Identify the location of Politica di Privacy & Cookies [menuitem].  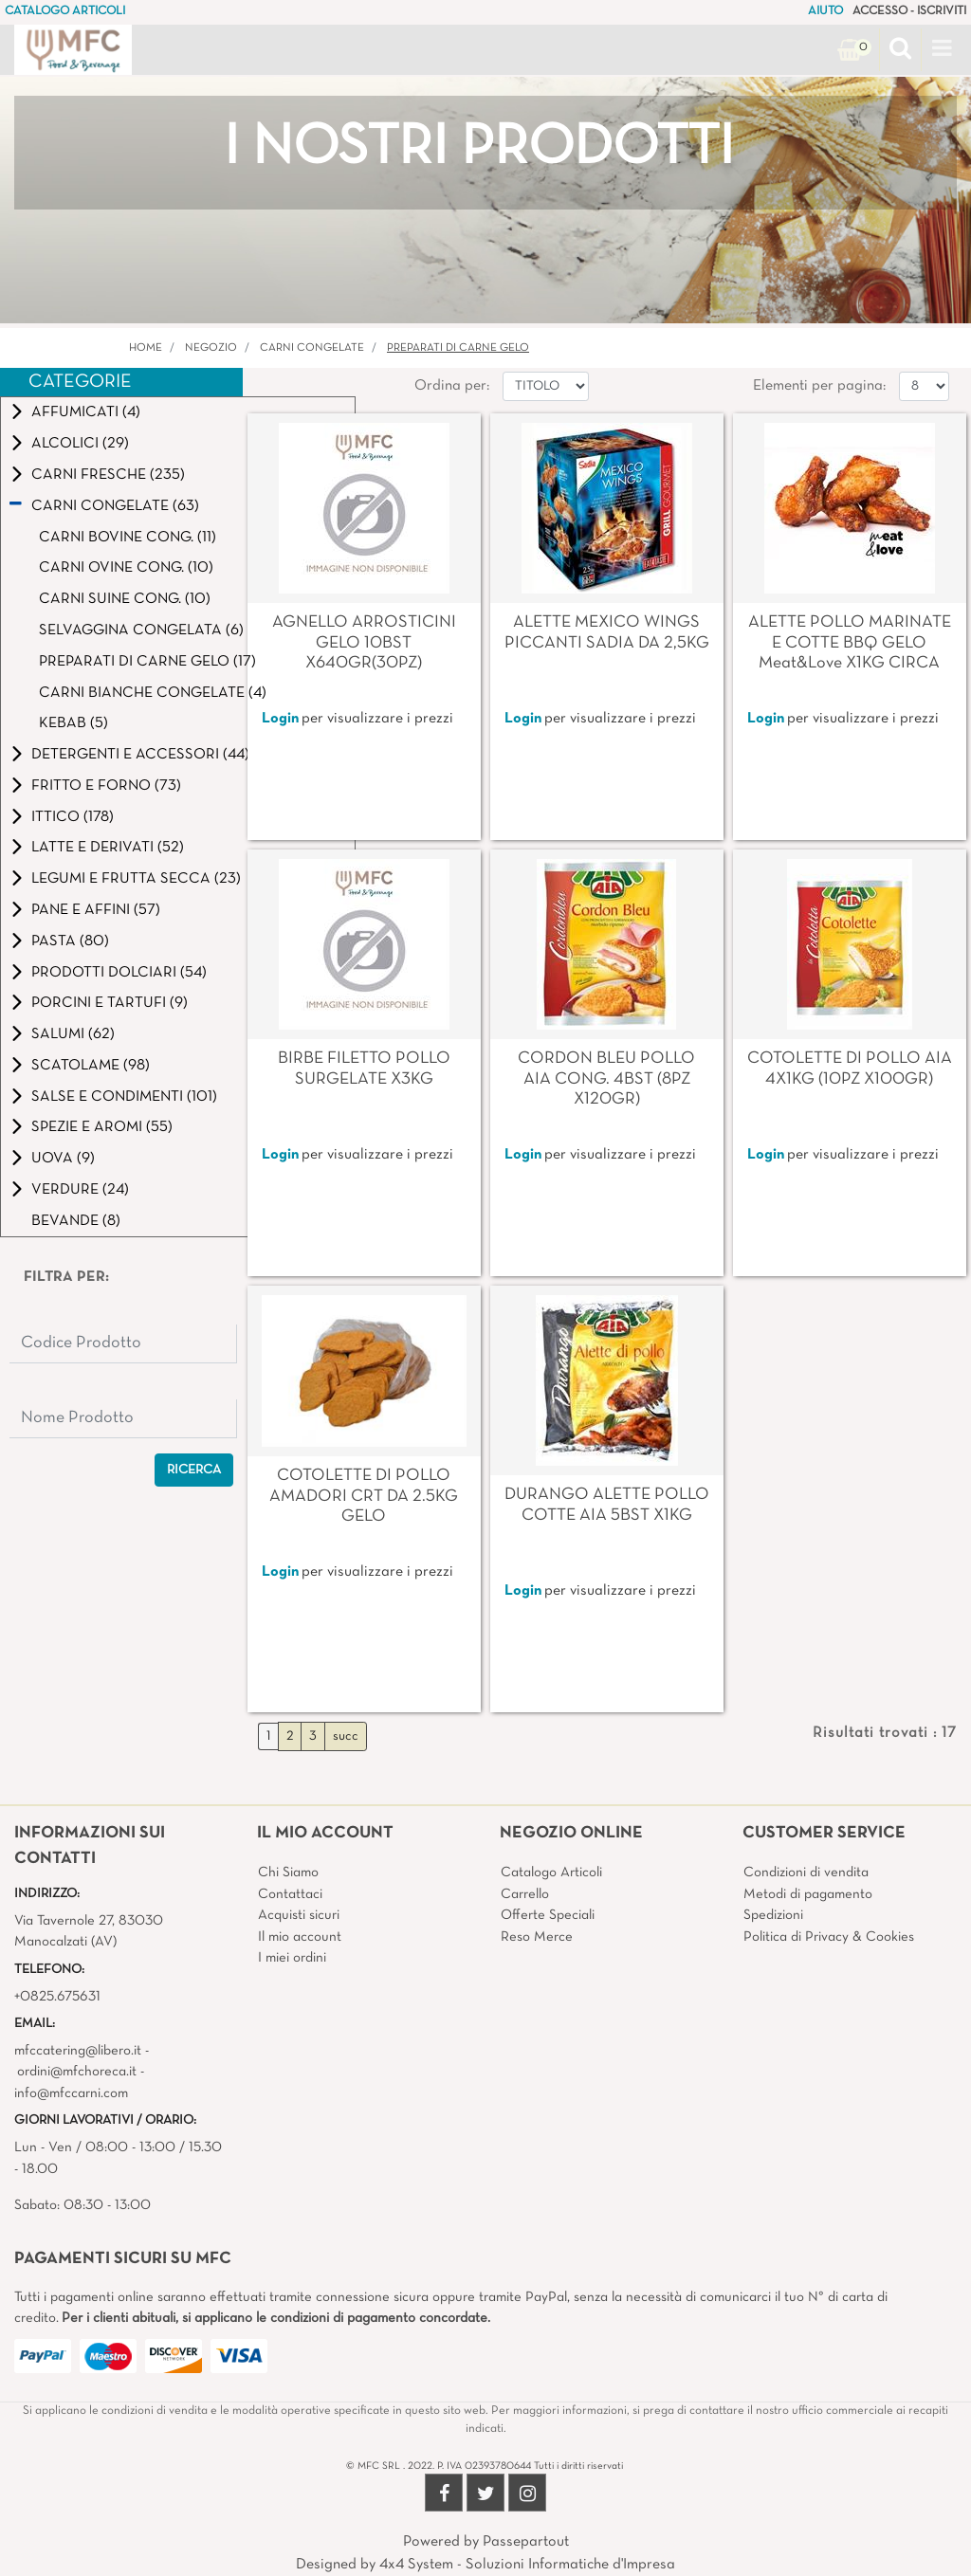
(828, 1937).